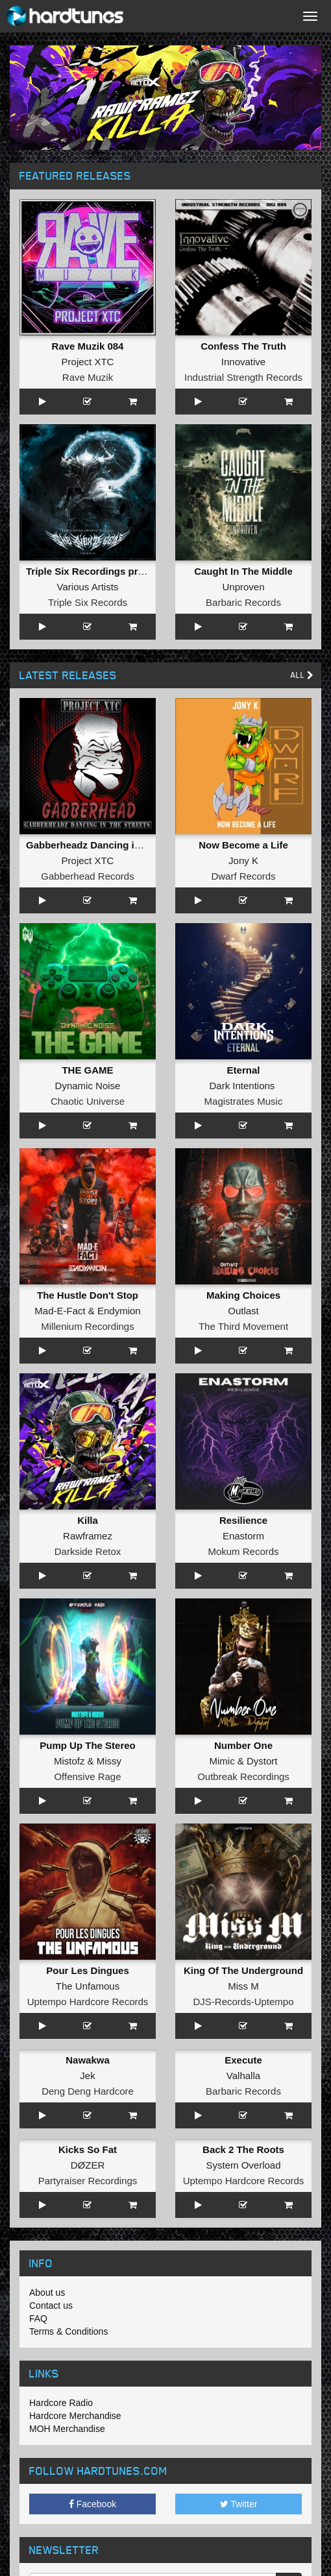 Image resolution: width=331 pixels, height=2576 pixels. Describe the element at coordinates (243, 1535) in the screenshot. I see `Enastorm` at that location.